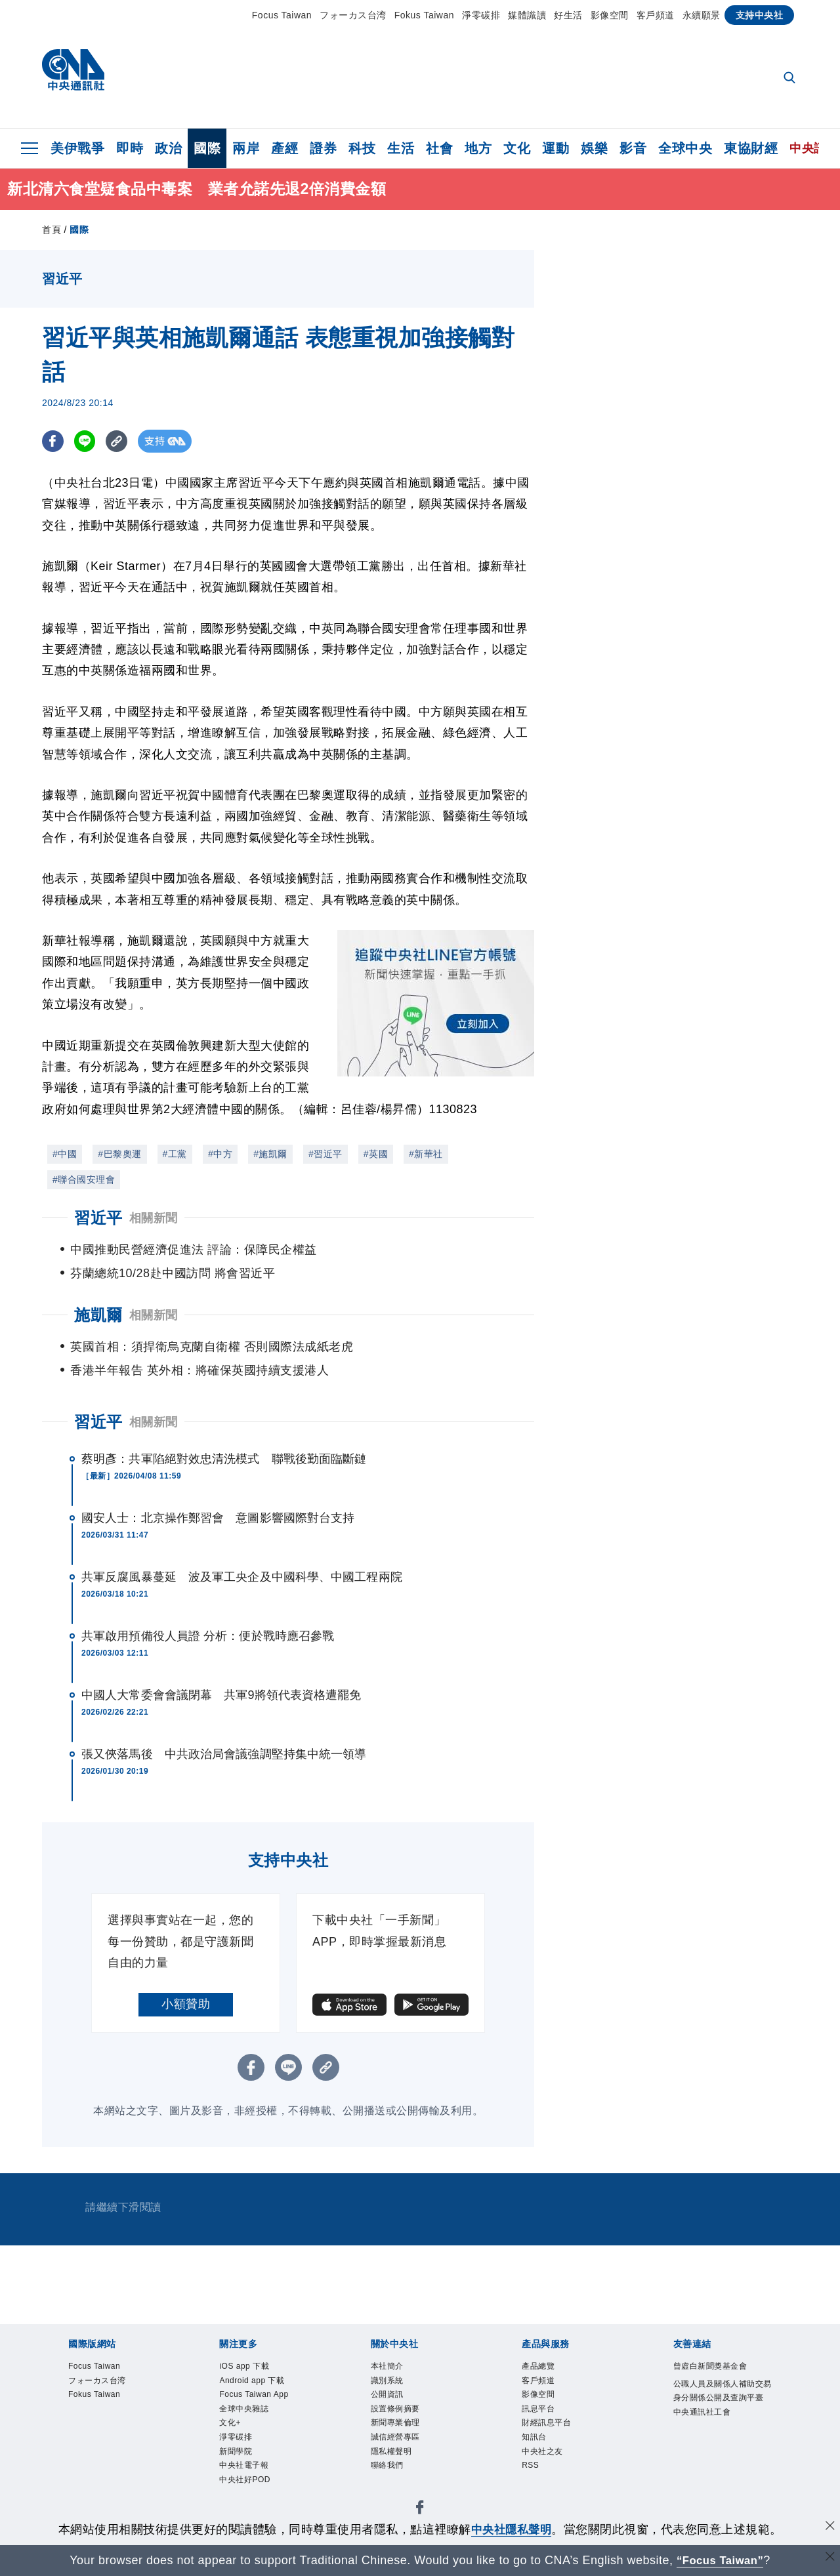 The image size is (840, 2576). What do you see at coordinates (86, 441) in the screenshot?
I see `[LINE分享]` at bounding box center [86, 441].